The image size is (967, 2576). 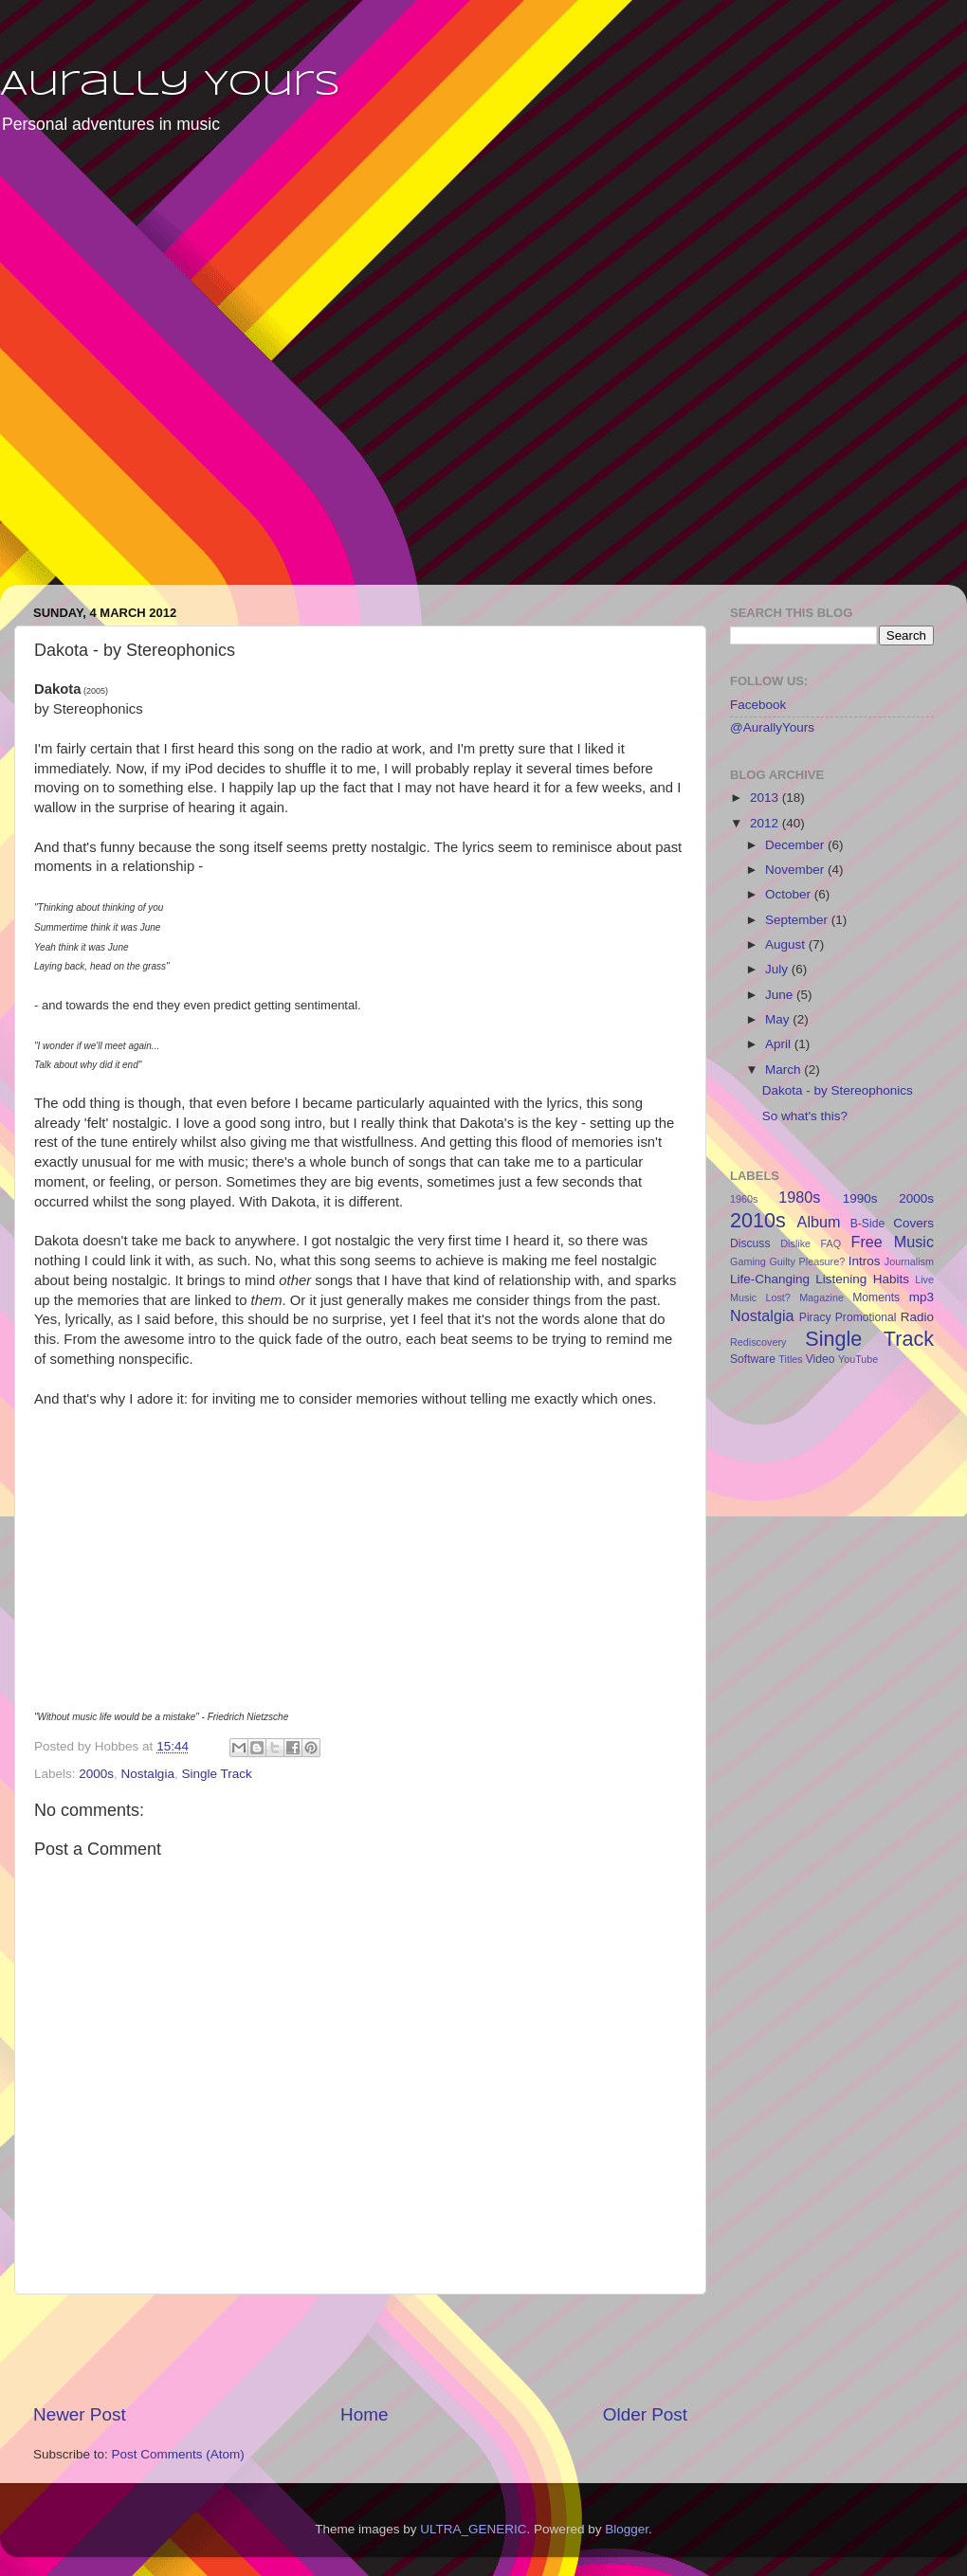 What do you see at coordinates (837, 1090) in the screenshot?
I see `Dakota - by Stereophonics` at bounding box center [837, 1090].